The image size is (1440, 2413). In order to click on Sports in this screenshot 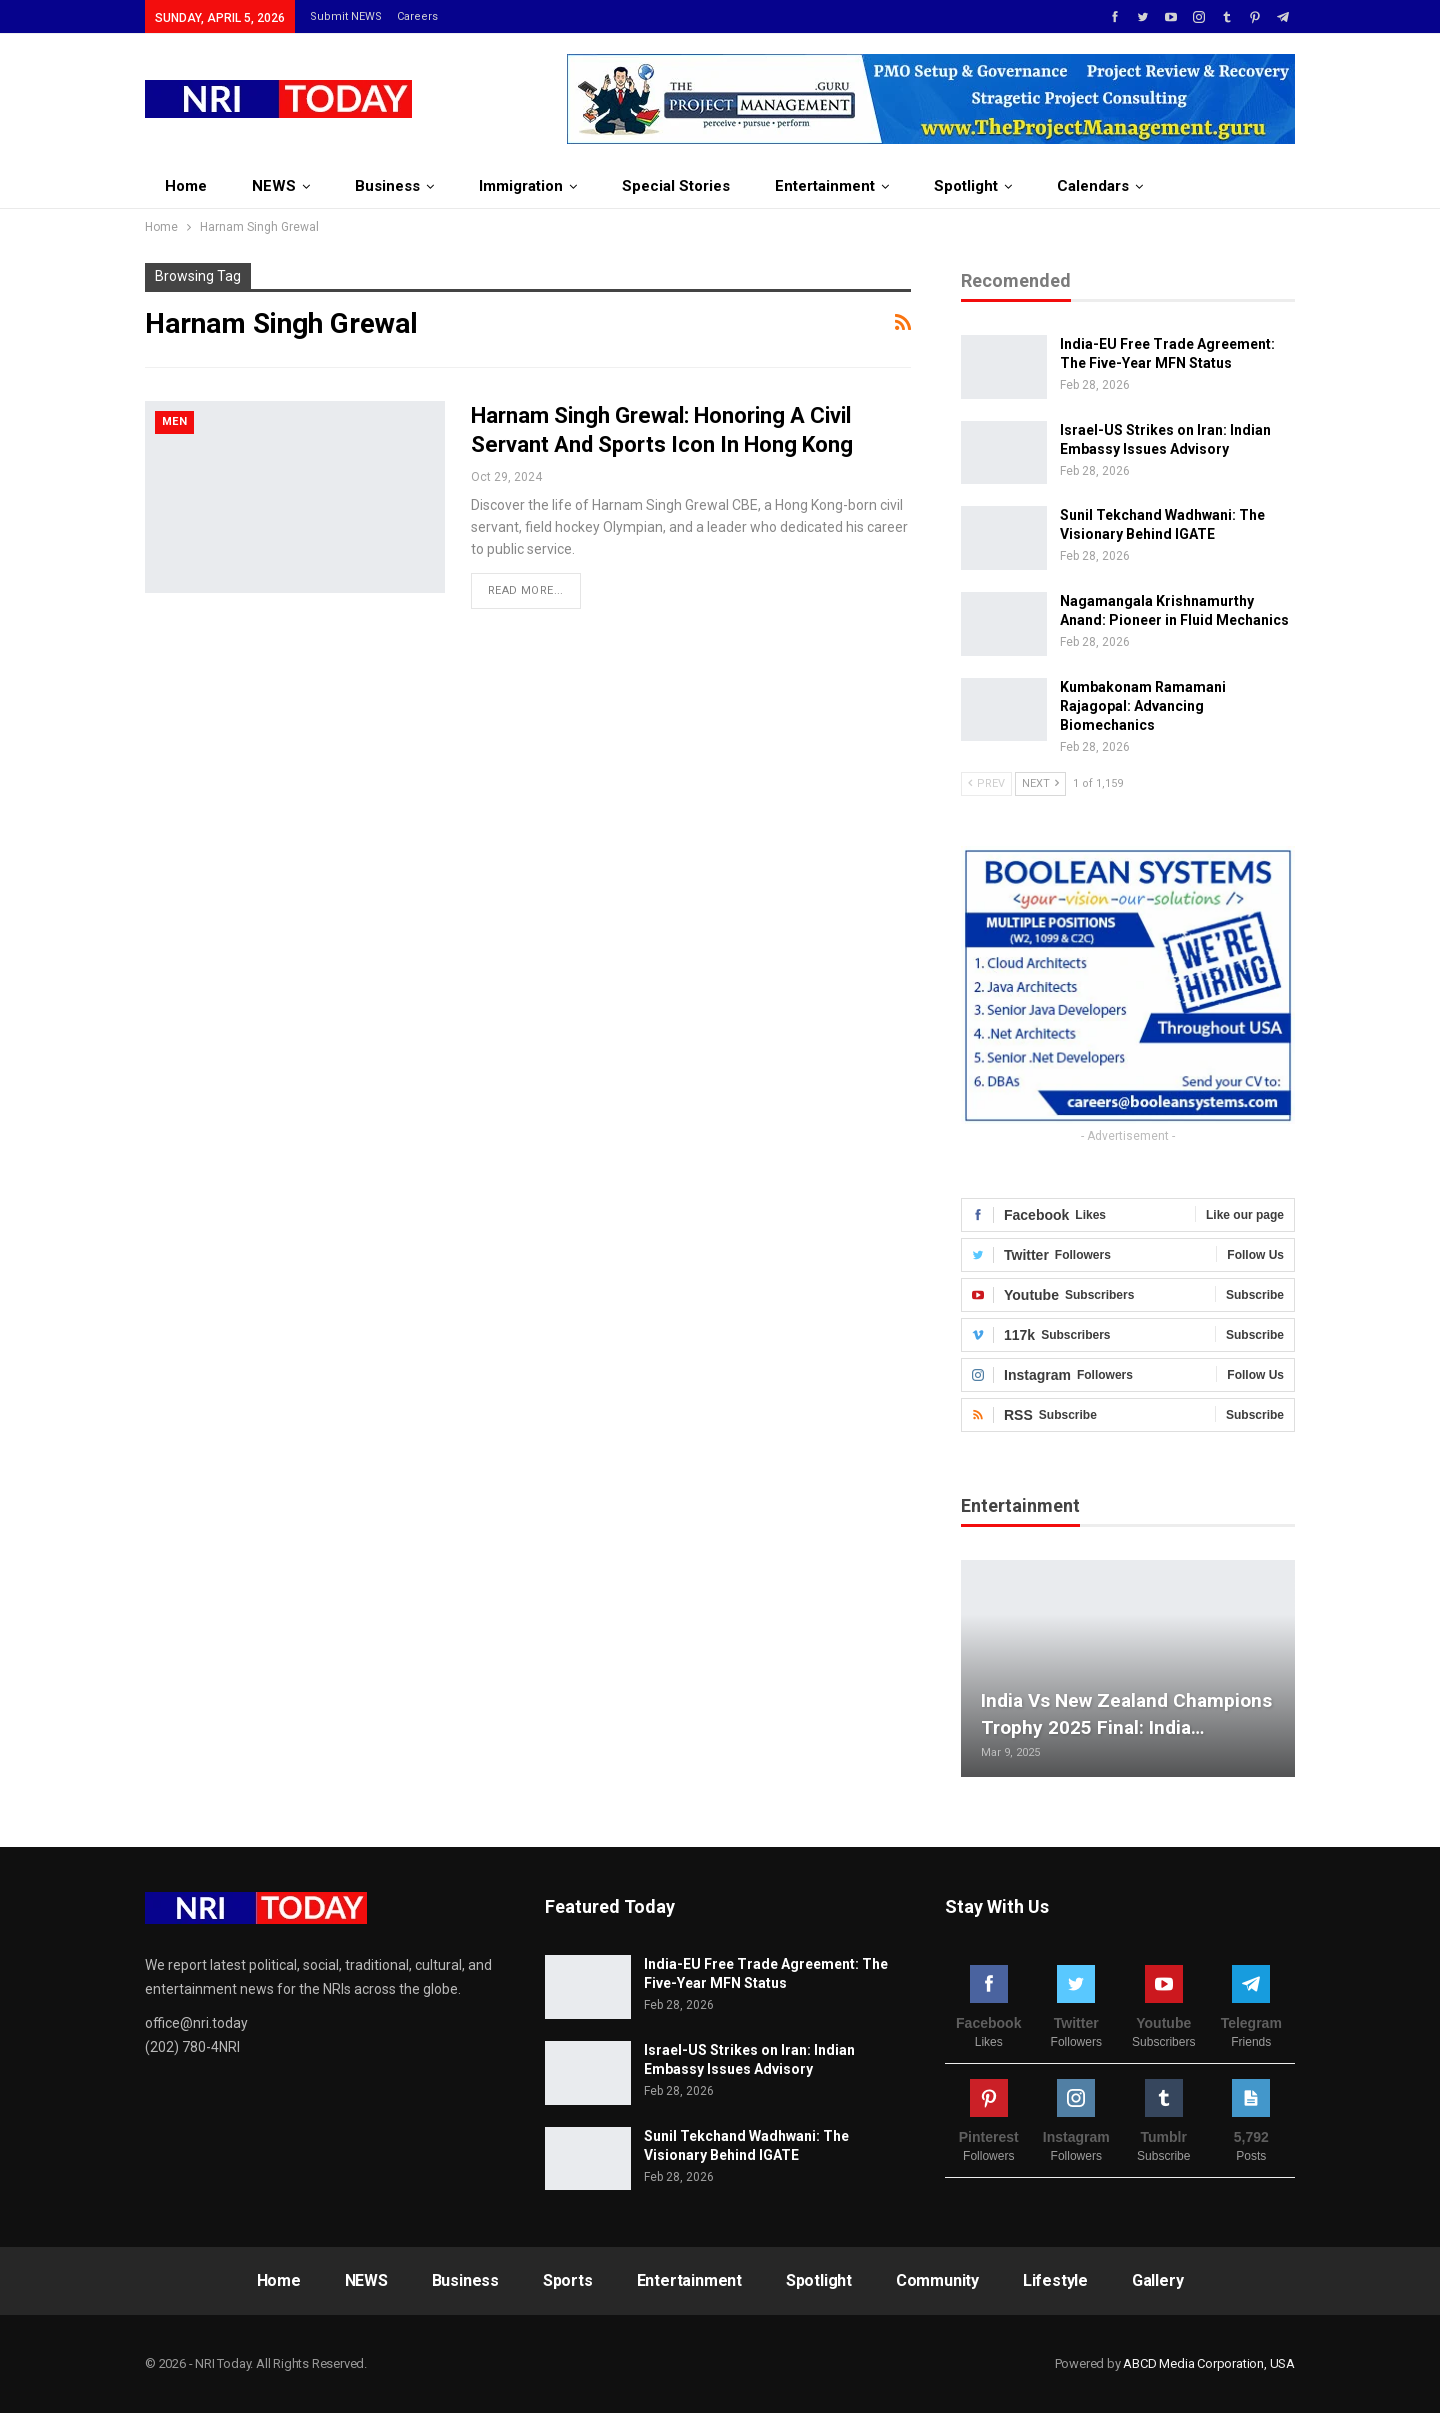, I will do `click(568, 2280)`.